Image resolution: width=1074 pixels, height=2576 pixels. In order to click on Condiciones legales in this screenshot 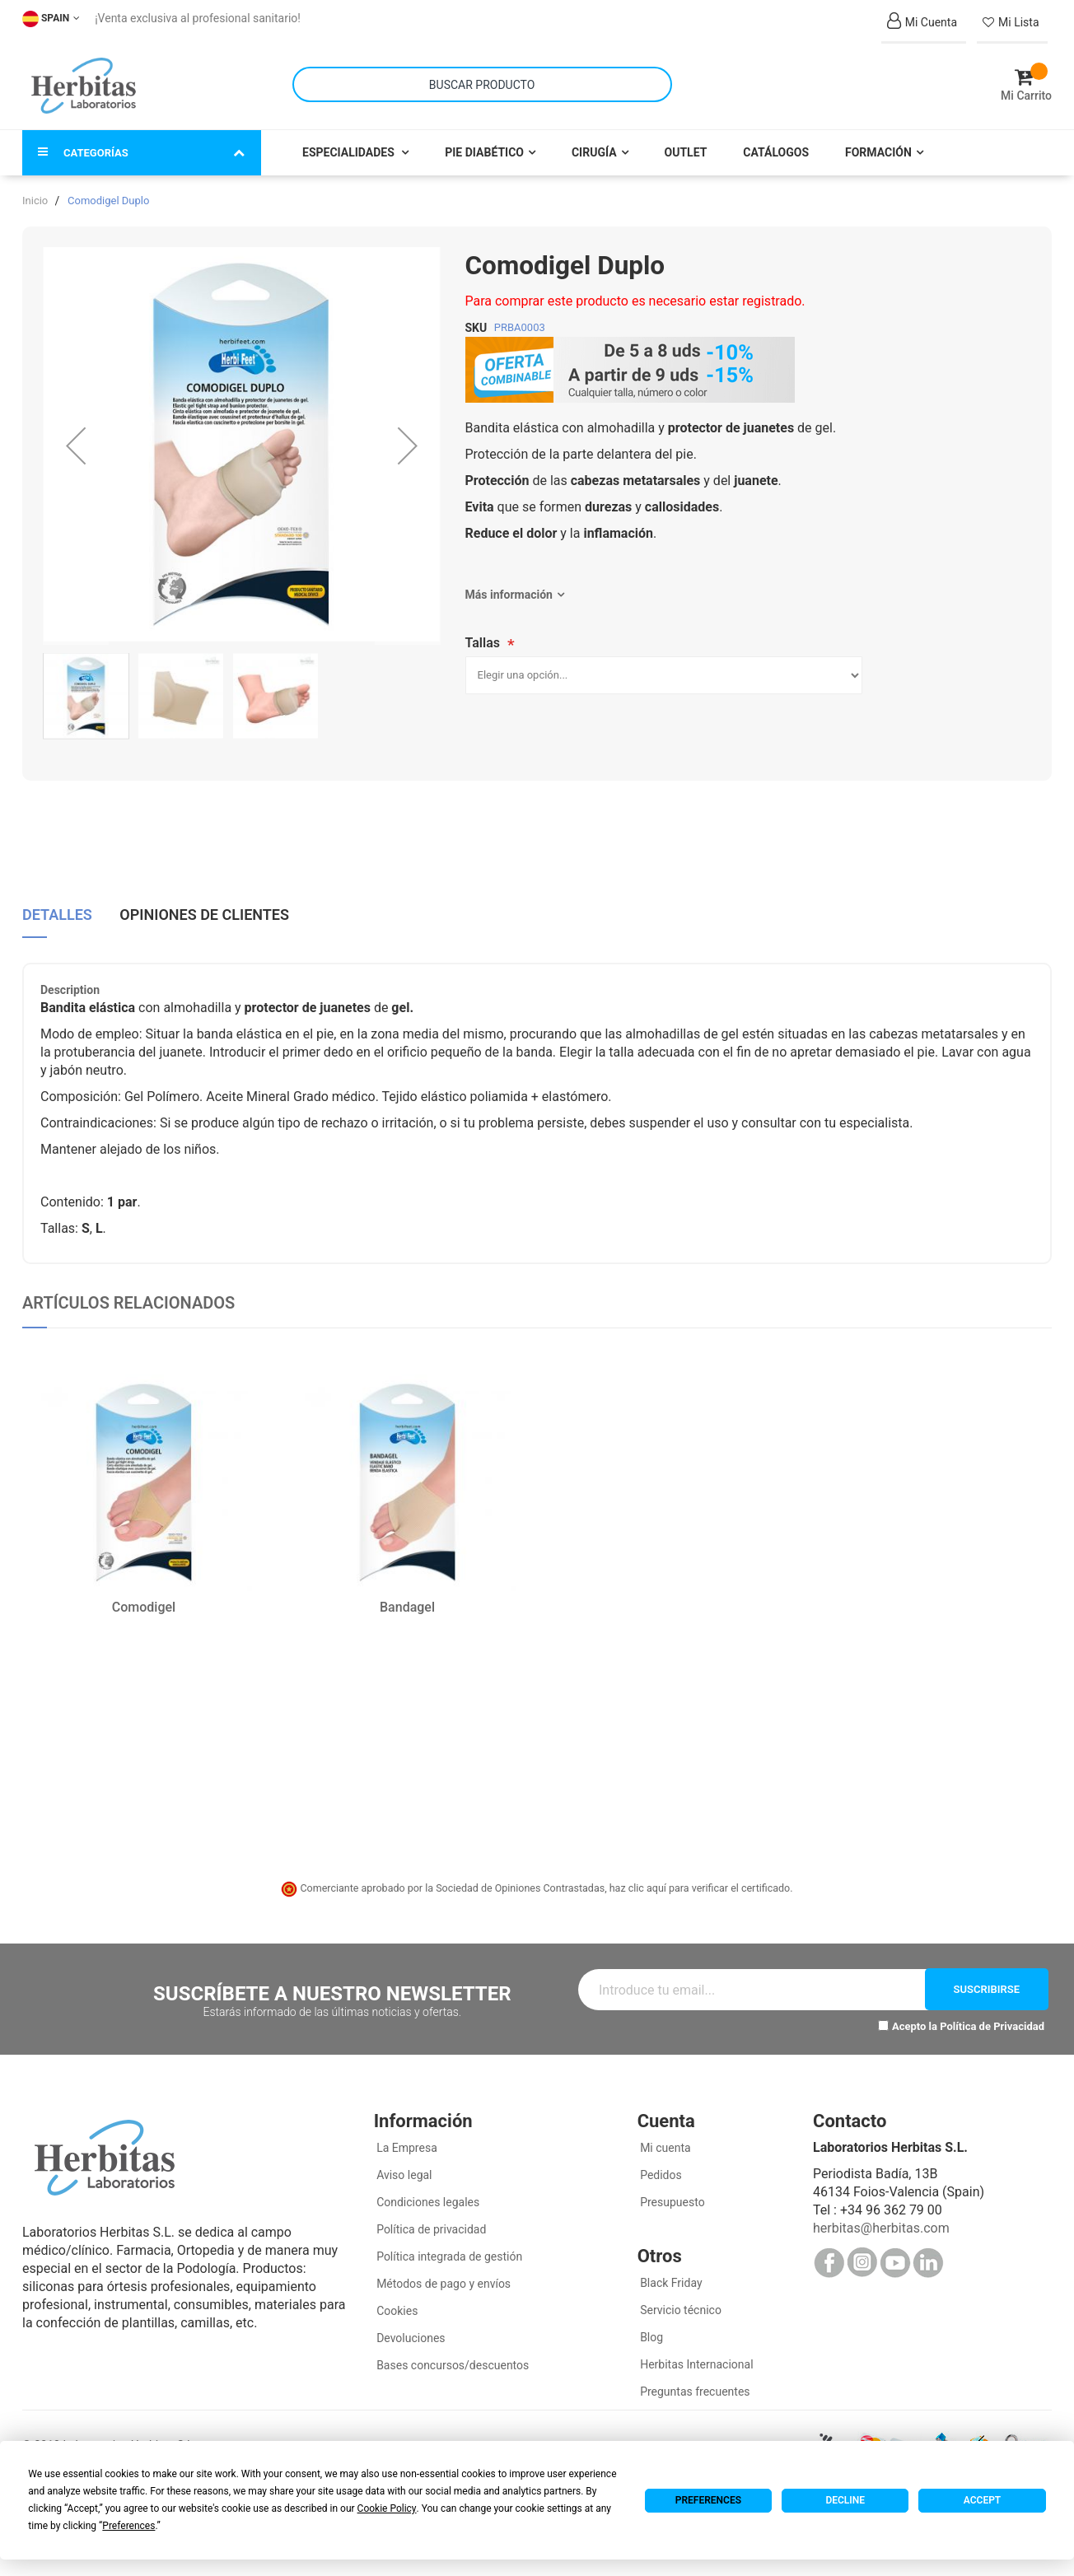, I will do `click(427, 2191)`.